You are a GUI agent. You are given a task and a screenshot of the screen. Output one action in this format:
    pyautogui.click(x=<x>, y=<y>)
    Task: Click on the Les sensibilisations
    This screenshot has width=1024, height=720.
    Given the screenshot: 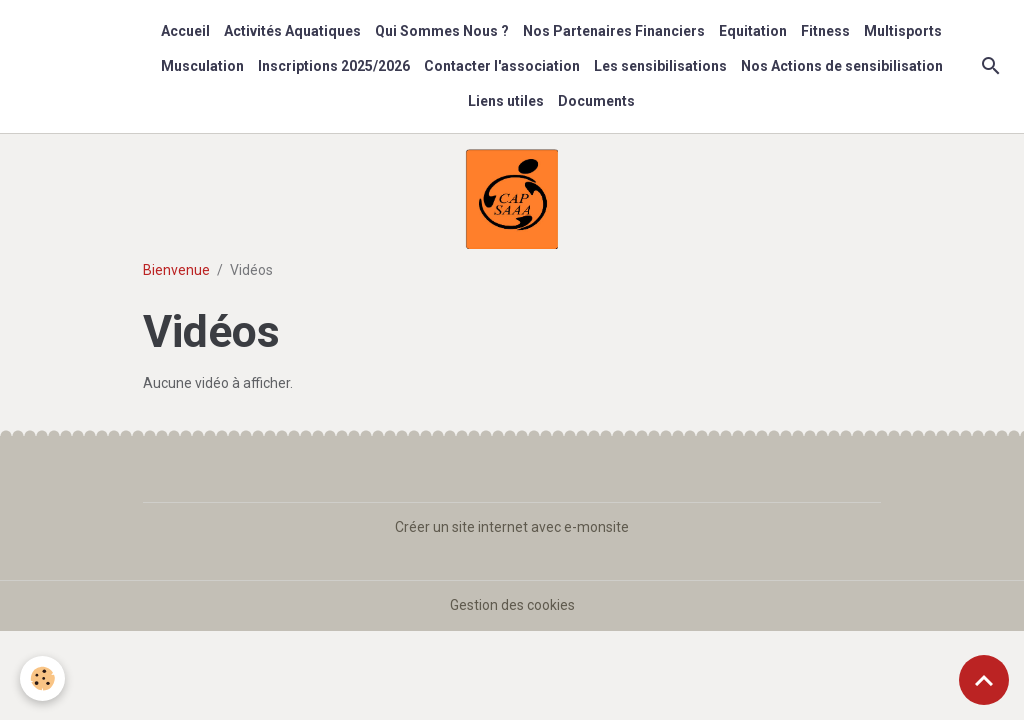 What is the action you would take?
    pyautogui.click(x=660, y=66)
    